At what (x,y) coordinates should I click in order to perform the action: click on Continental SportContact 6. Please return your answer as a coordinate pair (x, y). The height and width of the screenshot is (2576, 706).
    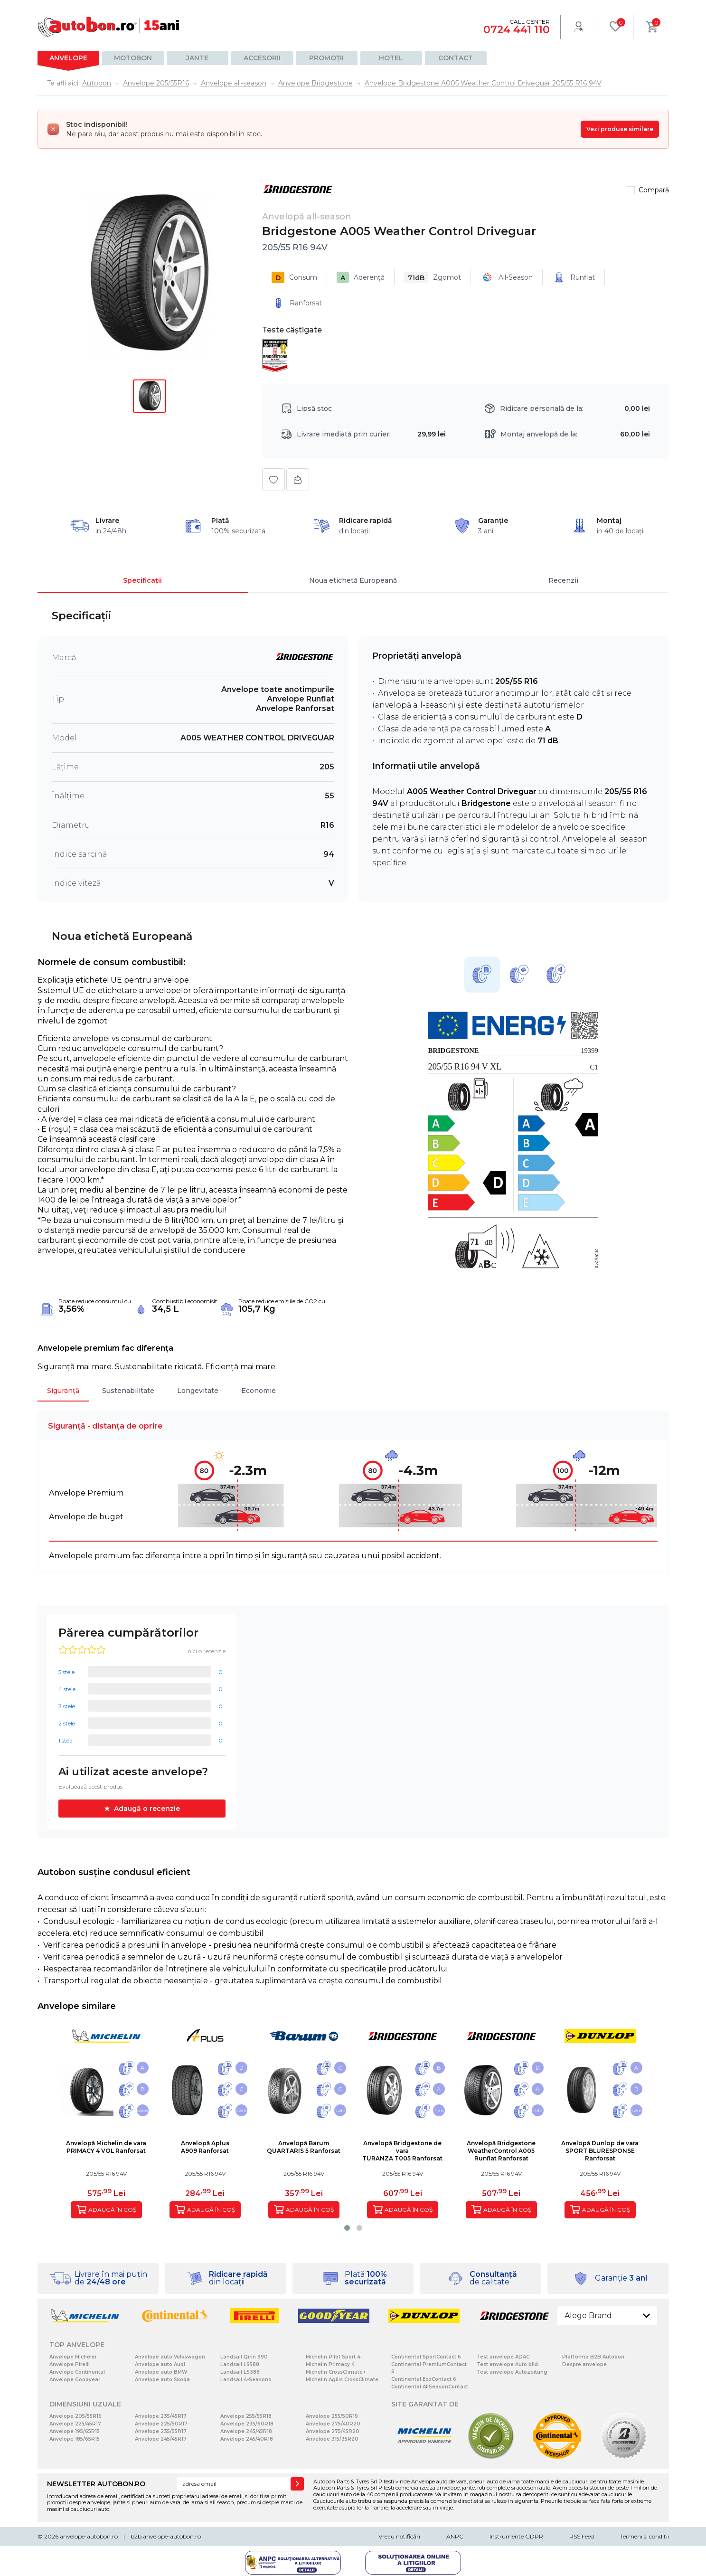
    Looking at the image, I should click on (426, 2357).